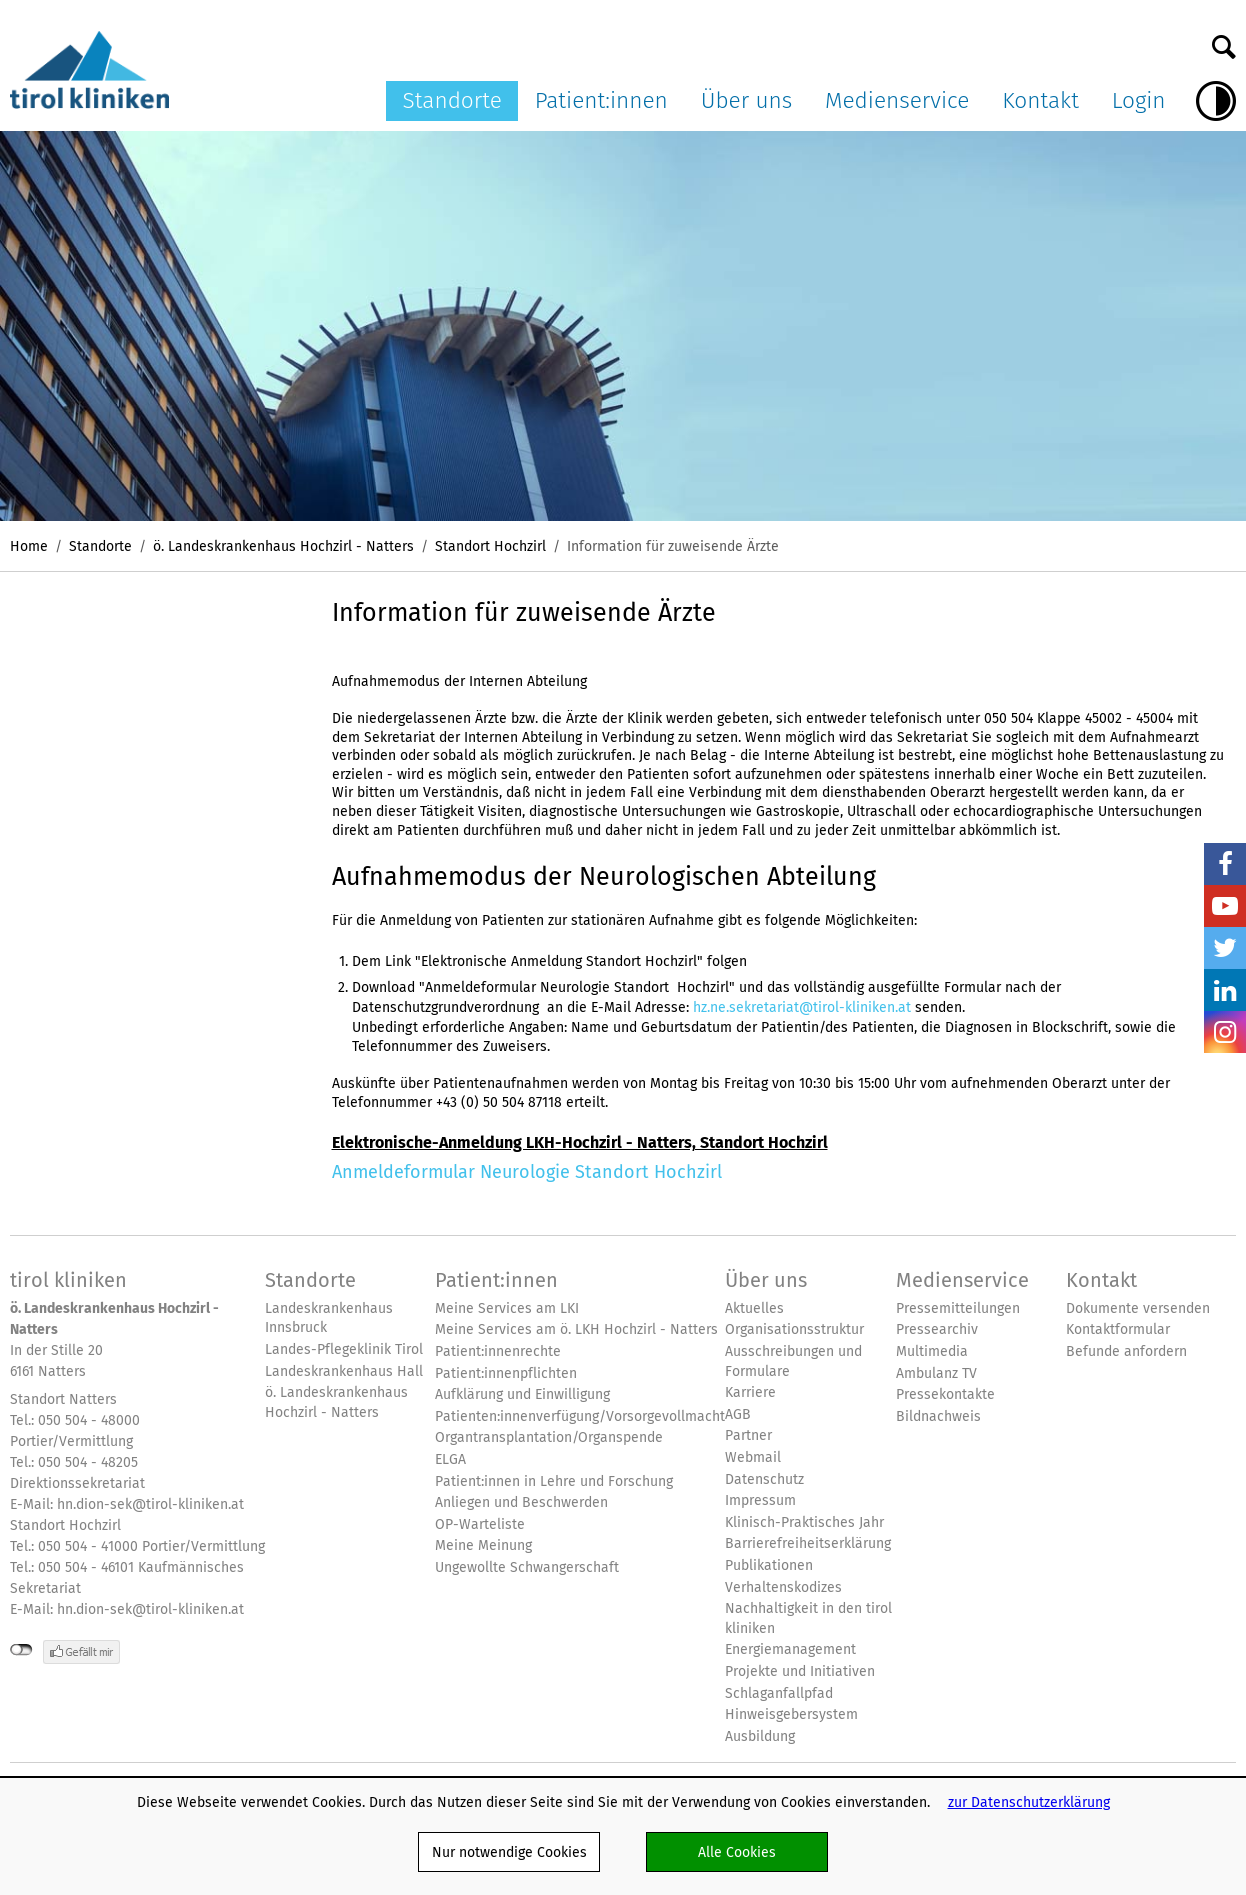 The image size is (1246, 1895). Describe the element at coordinates (1126, 1351) in the screenshot. I see `Befunde anfordern` at that location.